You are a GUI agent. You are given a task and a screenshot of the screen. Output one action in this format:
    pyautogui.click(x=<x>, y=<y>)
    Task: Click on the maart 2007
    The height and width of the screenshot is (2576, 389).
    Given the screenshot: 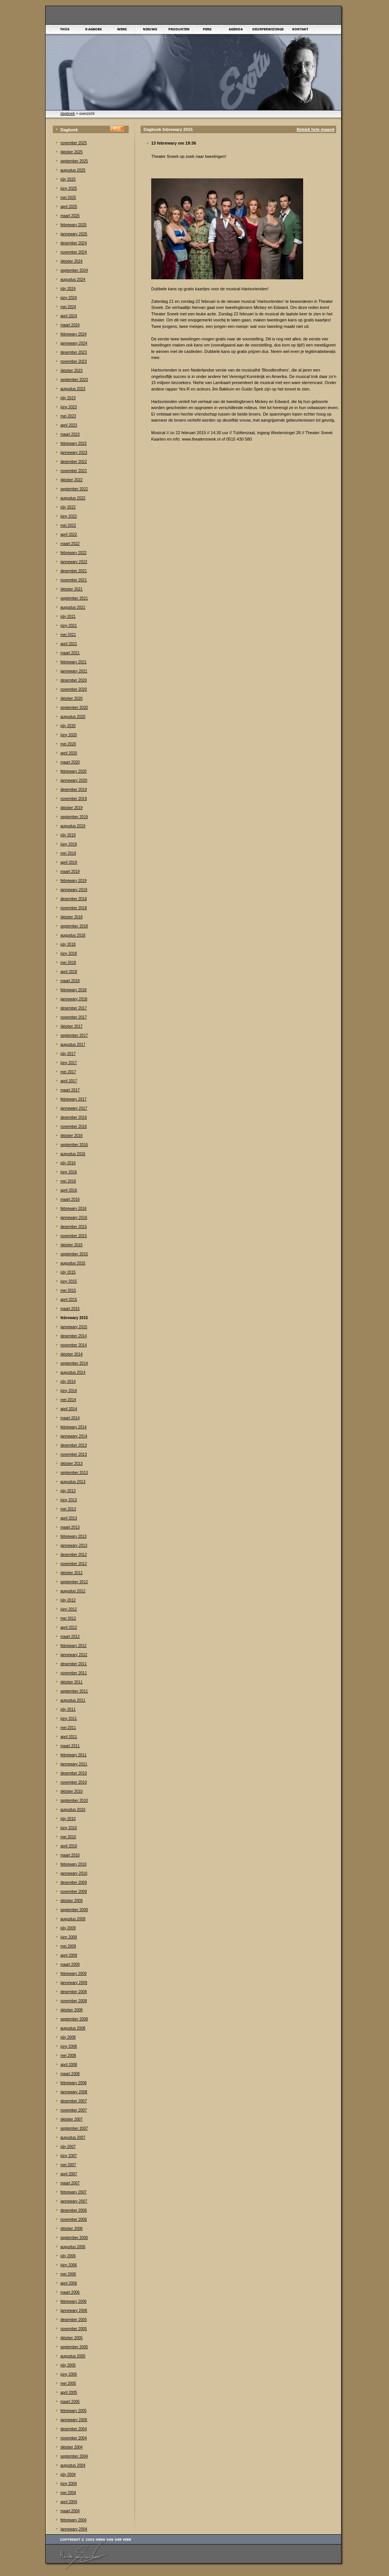 What is the action you would take?
    pyautogui.click(x=70, y=2183)
    